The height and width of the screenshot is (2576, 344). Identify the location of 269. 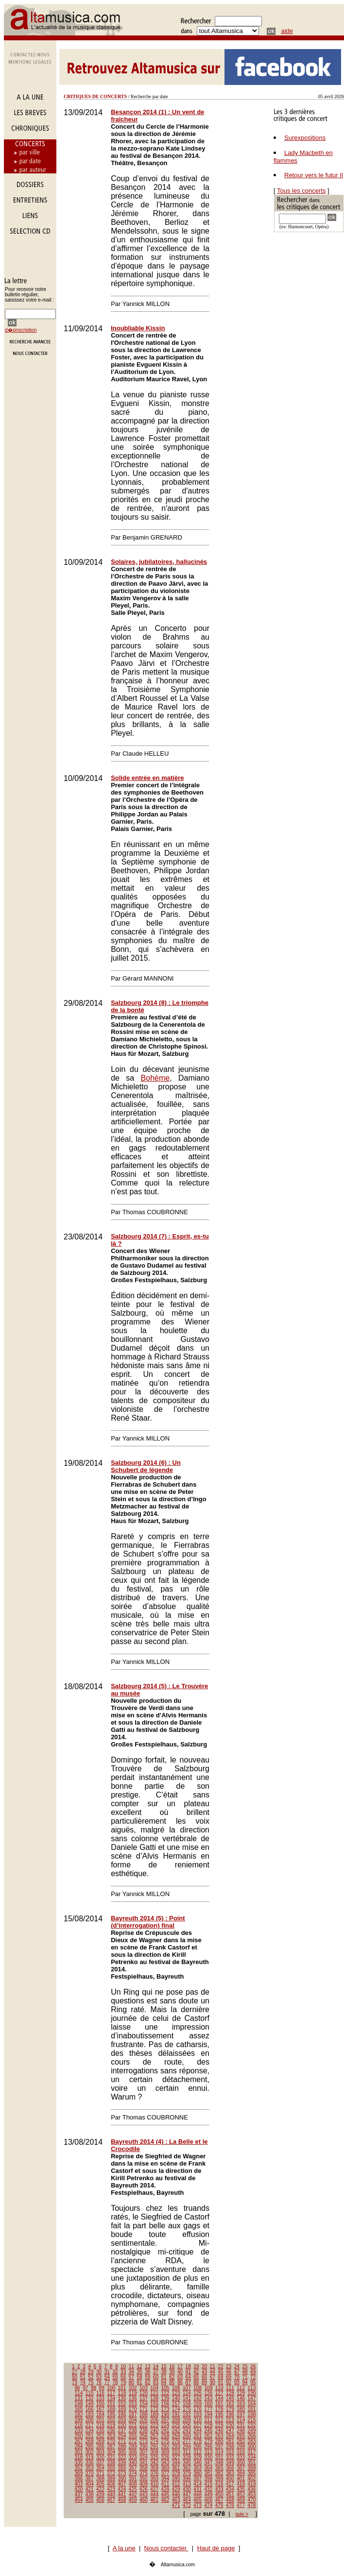
(100, 2441).